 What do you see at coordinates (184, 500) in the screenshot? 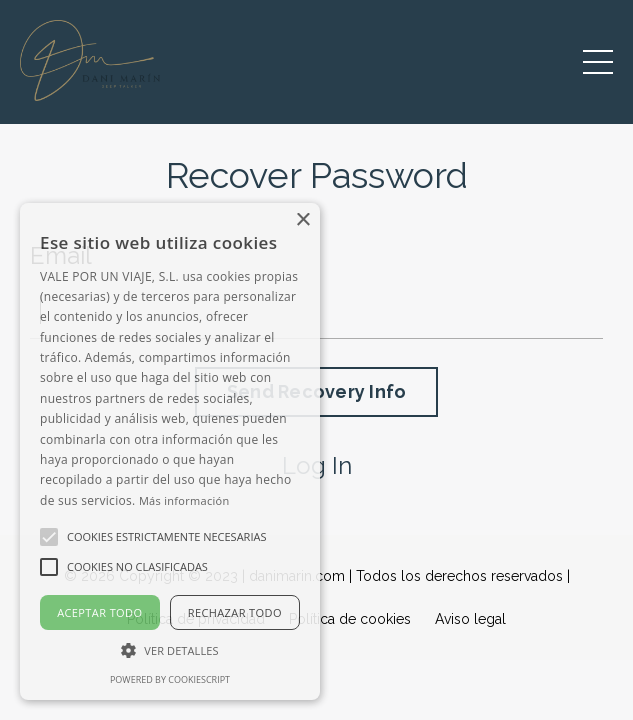
I see `Más información` at bounding box center [184, 500].